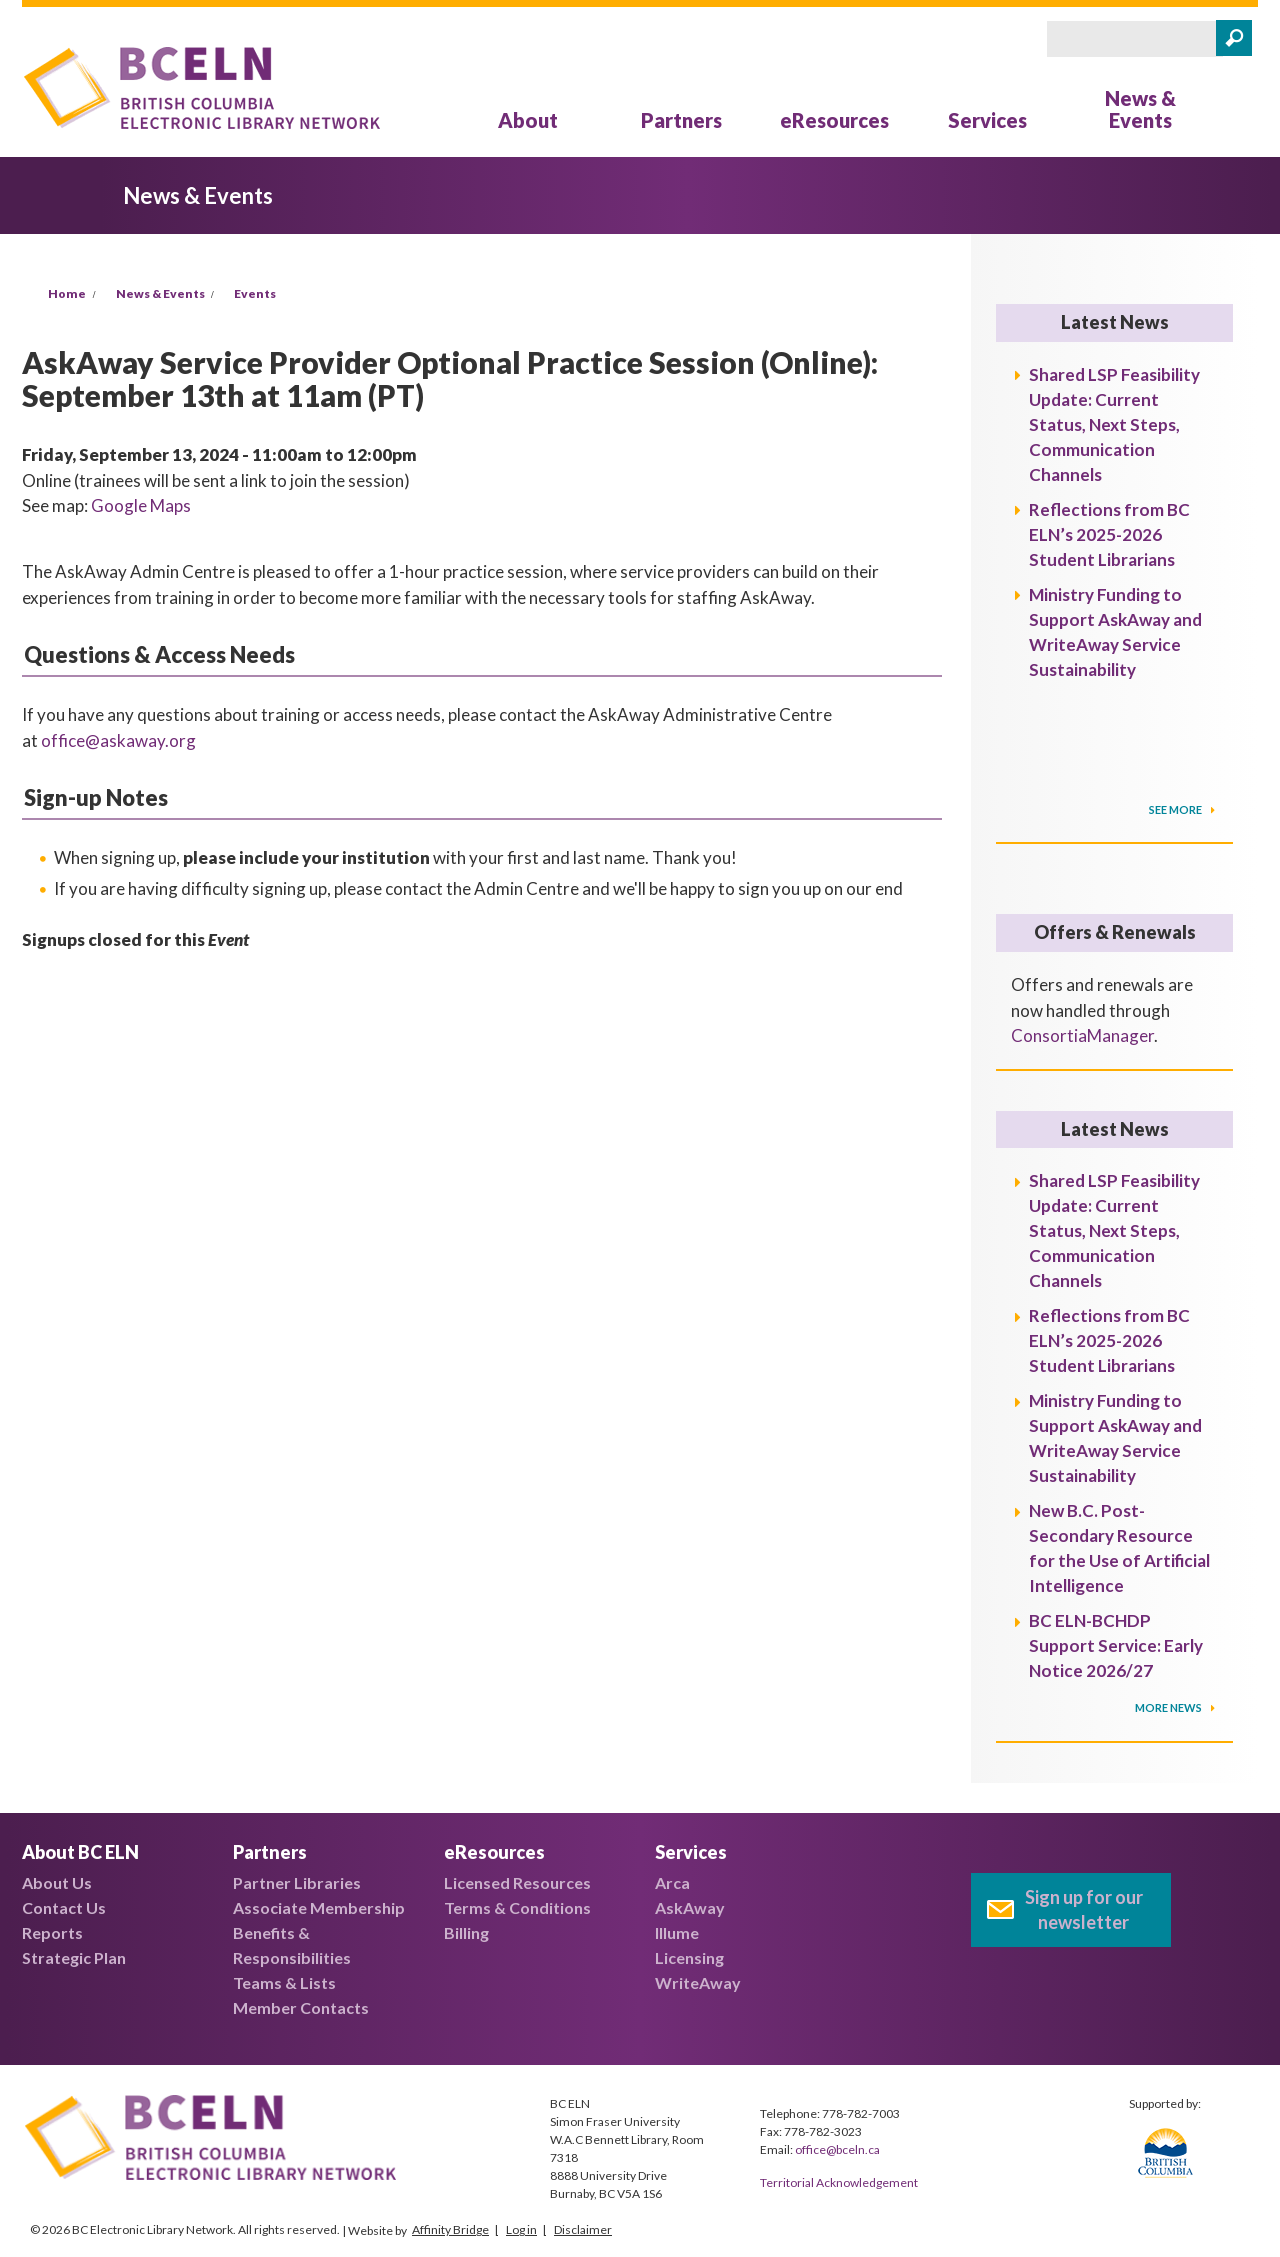 This screenshot has height=2257, width=1280. Describe the element at coordinates (118, 740) in the screenshot. I see `office@askaway.org` at that location.